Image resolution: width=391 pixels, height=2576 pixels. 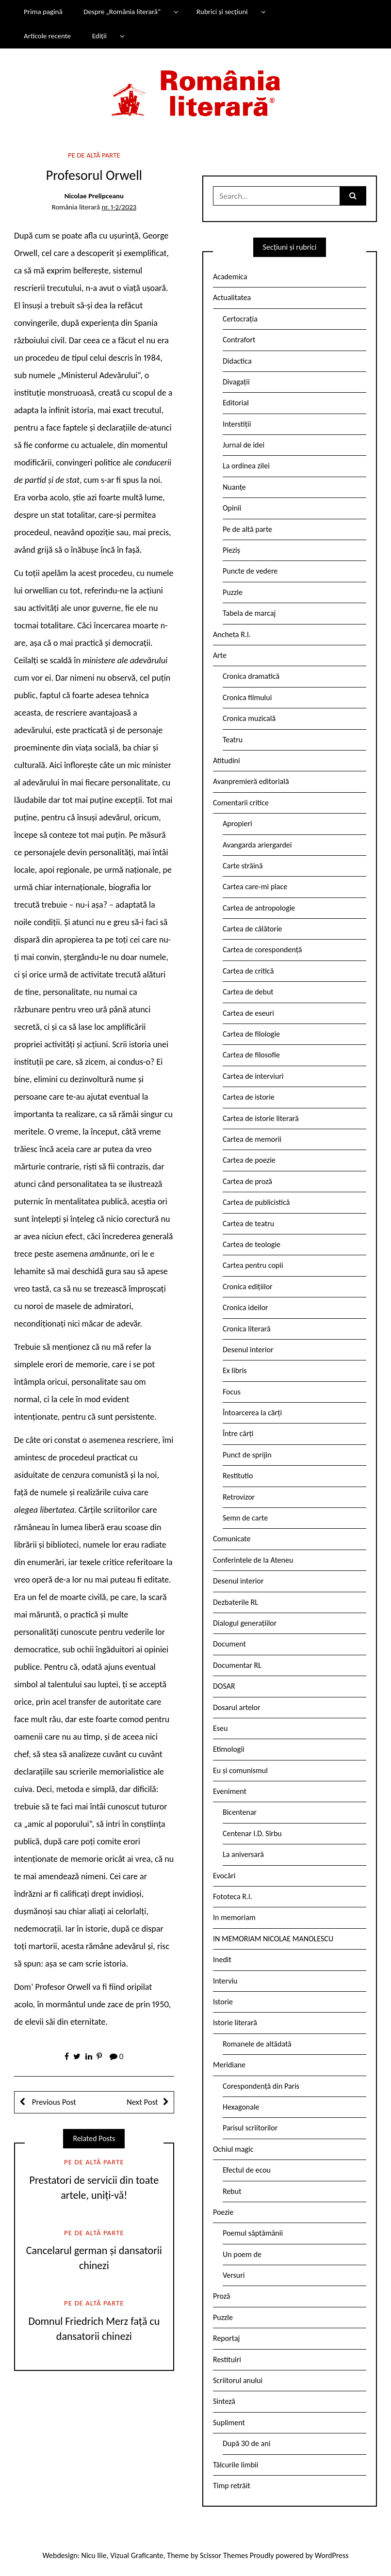 I want to click on Cartea de publicistică, so click(x=256, y=1202).